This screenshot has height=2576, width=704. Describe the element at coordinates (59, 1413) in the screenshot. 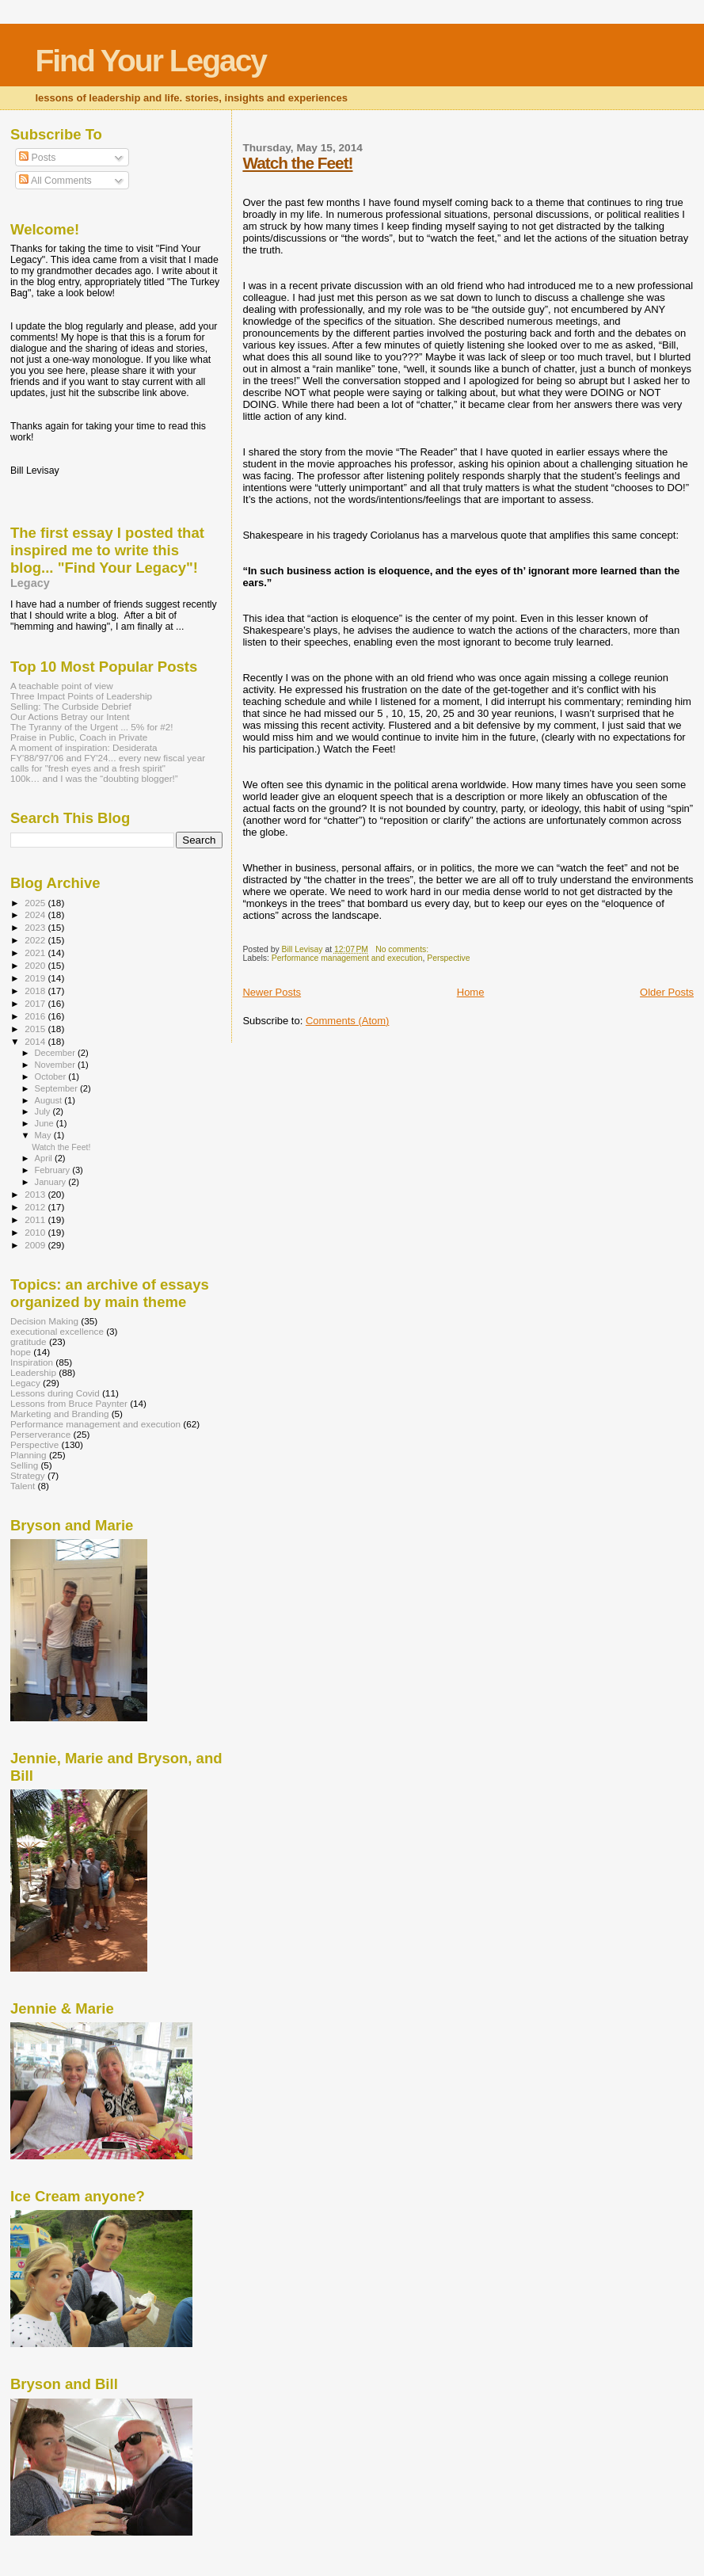

I see `Marketing and Branding` at that location.